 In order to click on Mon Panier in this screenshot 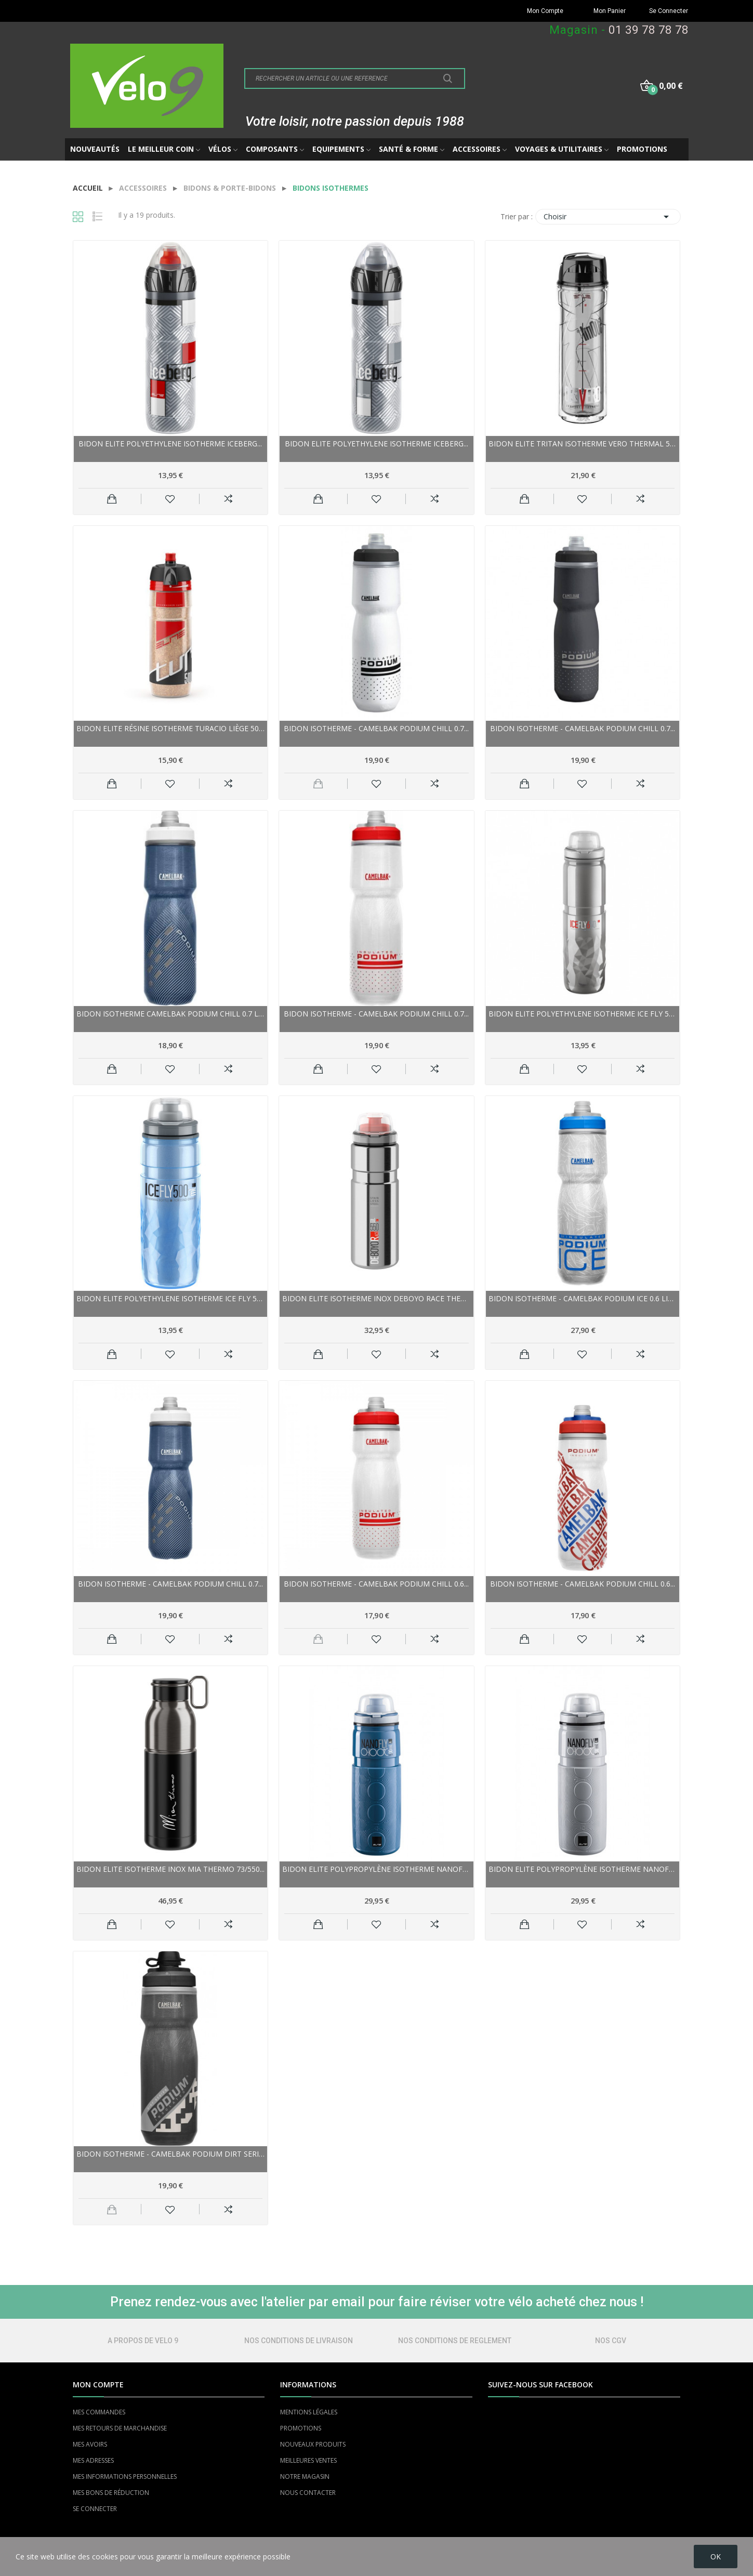, I will do `click(609, 11)`.